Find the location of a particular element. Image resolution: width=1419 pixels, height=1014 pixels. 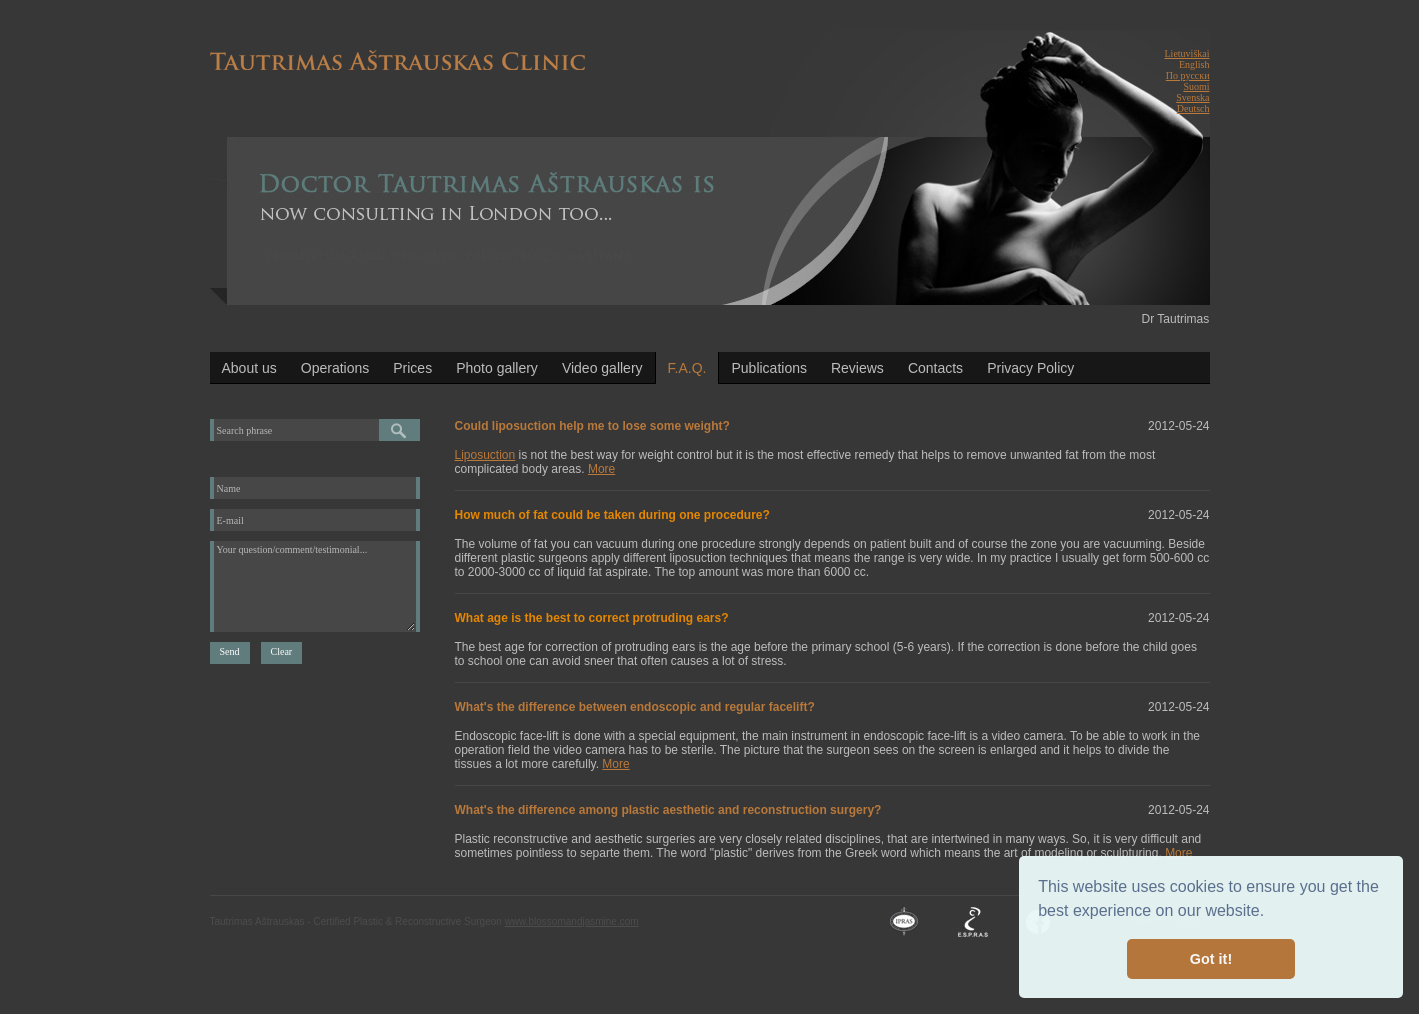

Contacts is located at coordinates (935, 368).